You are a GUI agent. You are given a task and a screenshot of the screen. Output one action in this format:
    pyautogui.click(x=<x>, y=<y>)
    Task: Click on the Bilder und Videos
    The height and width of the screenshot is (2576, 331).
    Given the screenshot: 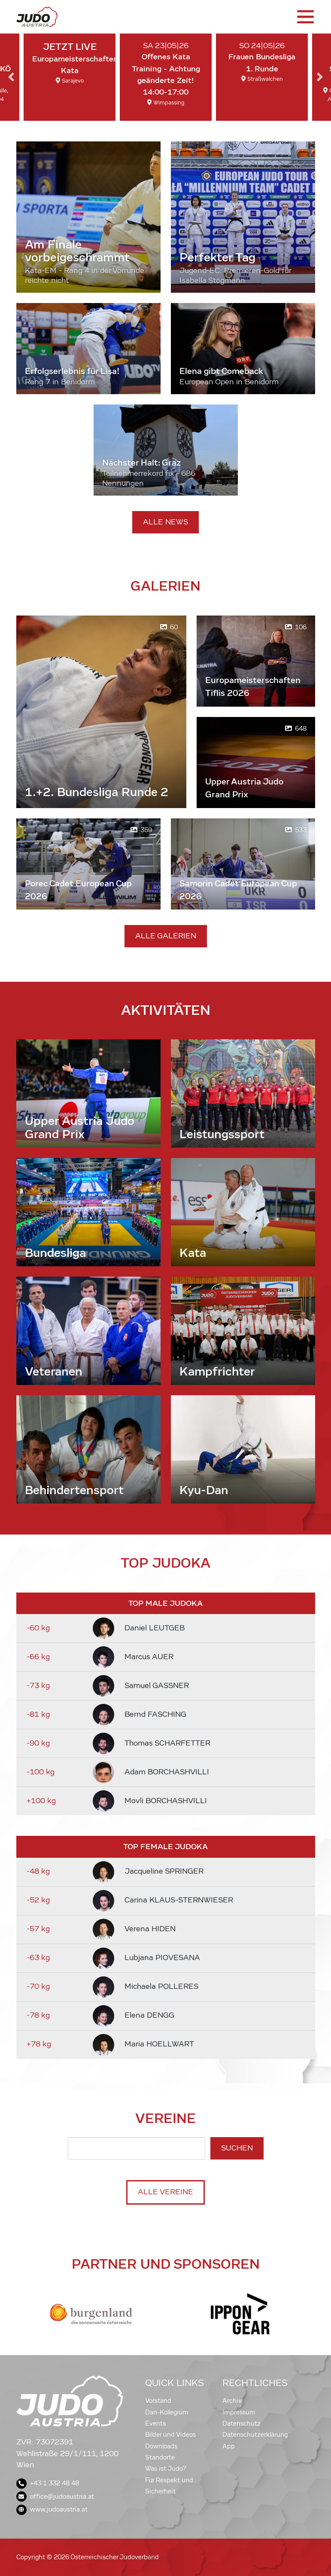 What is the action you would take?
    pyautogui.click(x=170, y=2434)
    